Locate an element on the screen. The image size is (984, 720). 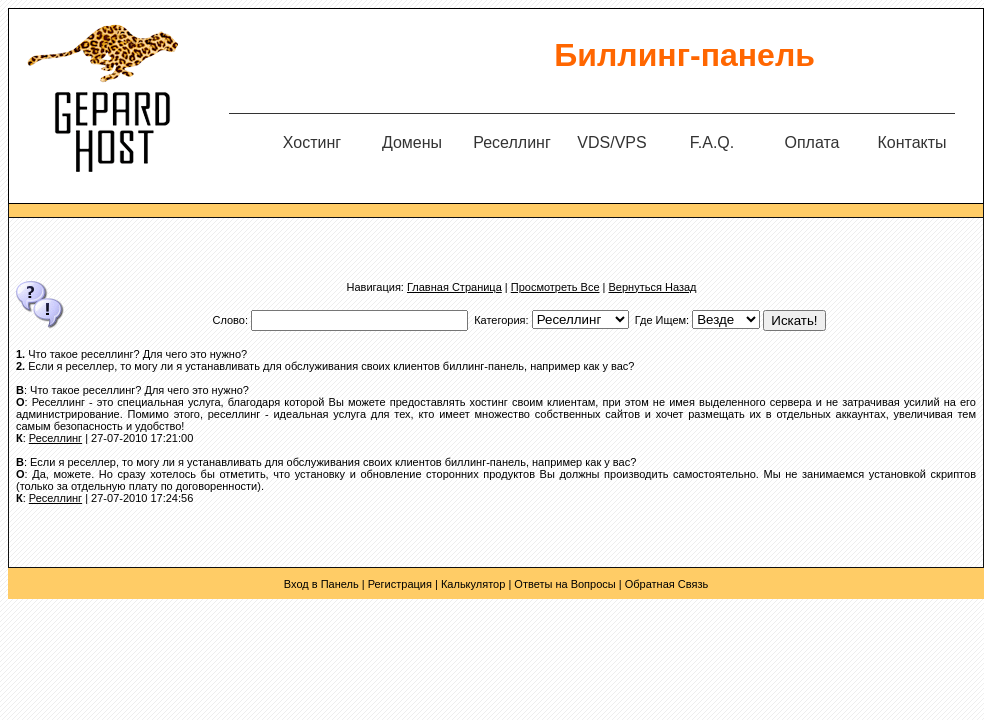
Калькулятор is located at coordinates (473, 584).